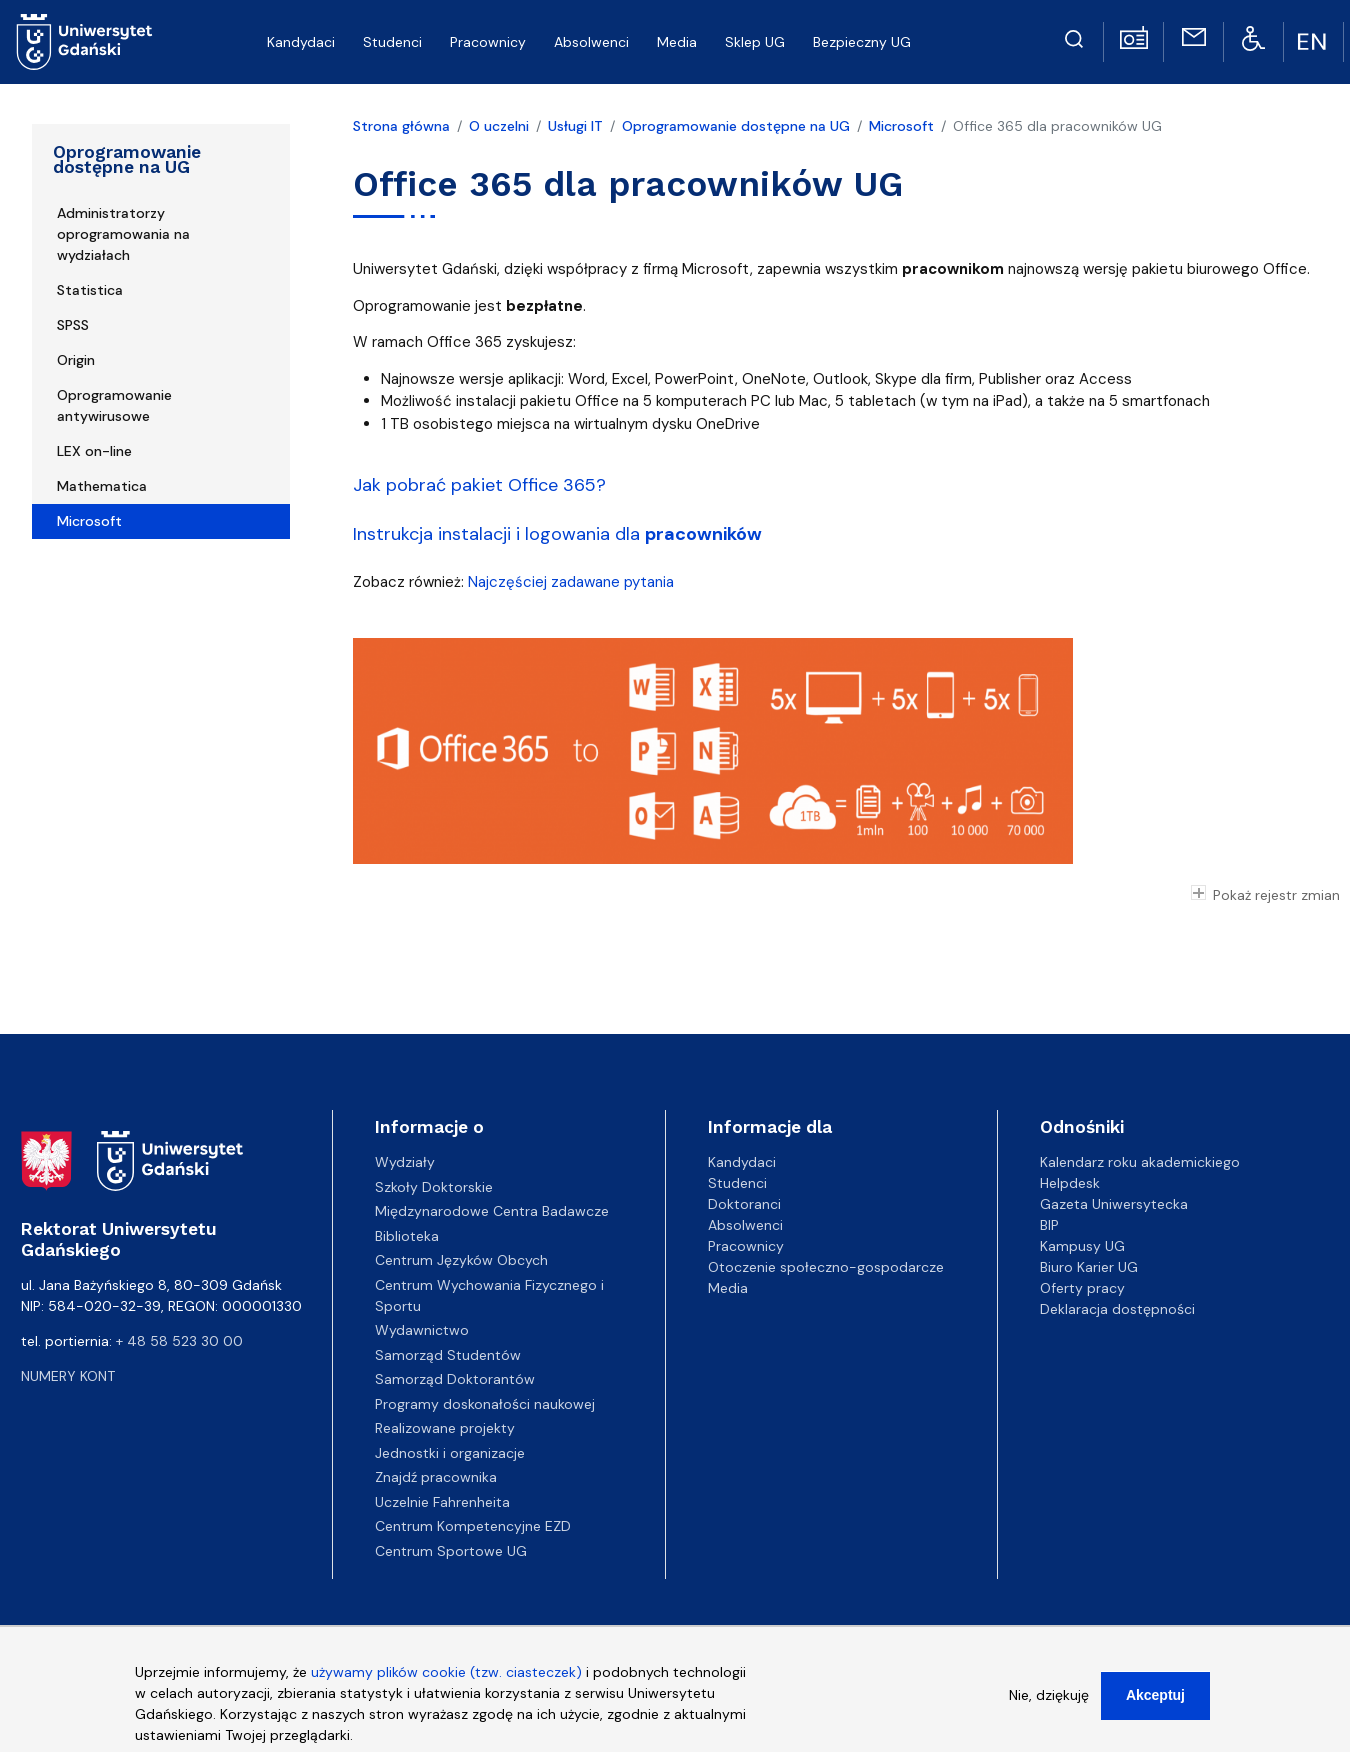 This screenshot has width=1350, height=1752. What do you see at coordinates (1070, 1183) in the screenshot?
I see `Helpdesk` at bounding box center [1070, 1183].